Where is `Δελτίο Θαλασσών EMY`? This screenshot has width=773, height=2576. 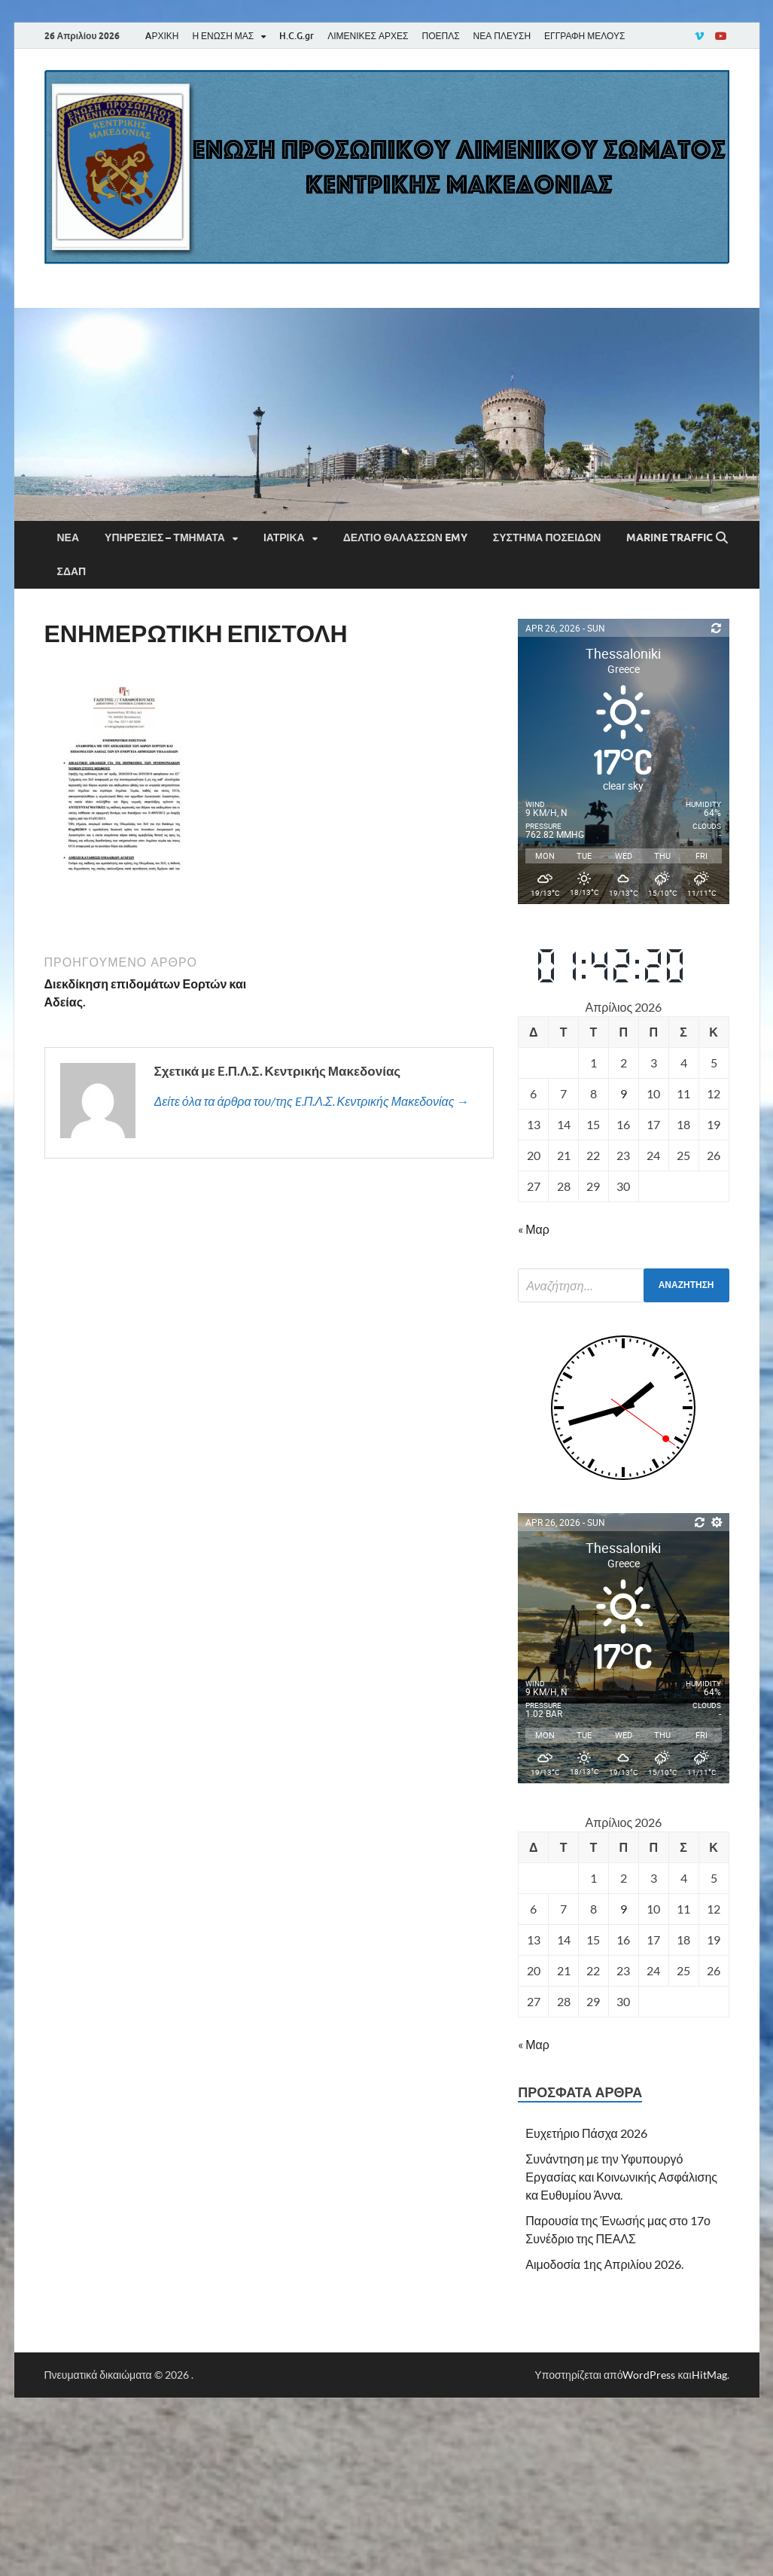
Δελτίο Θαλασσών EMY is located at coordinates (405, 537).